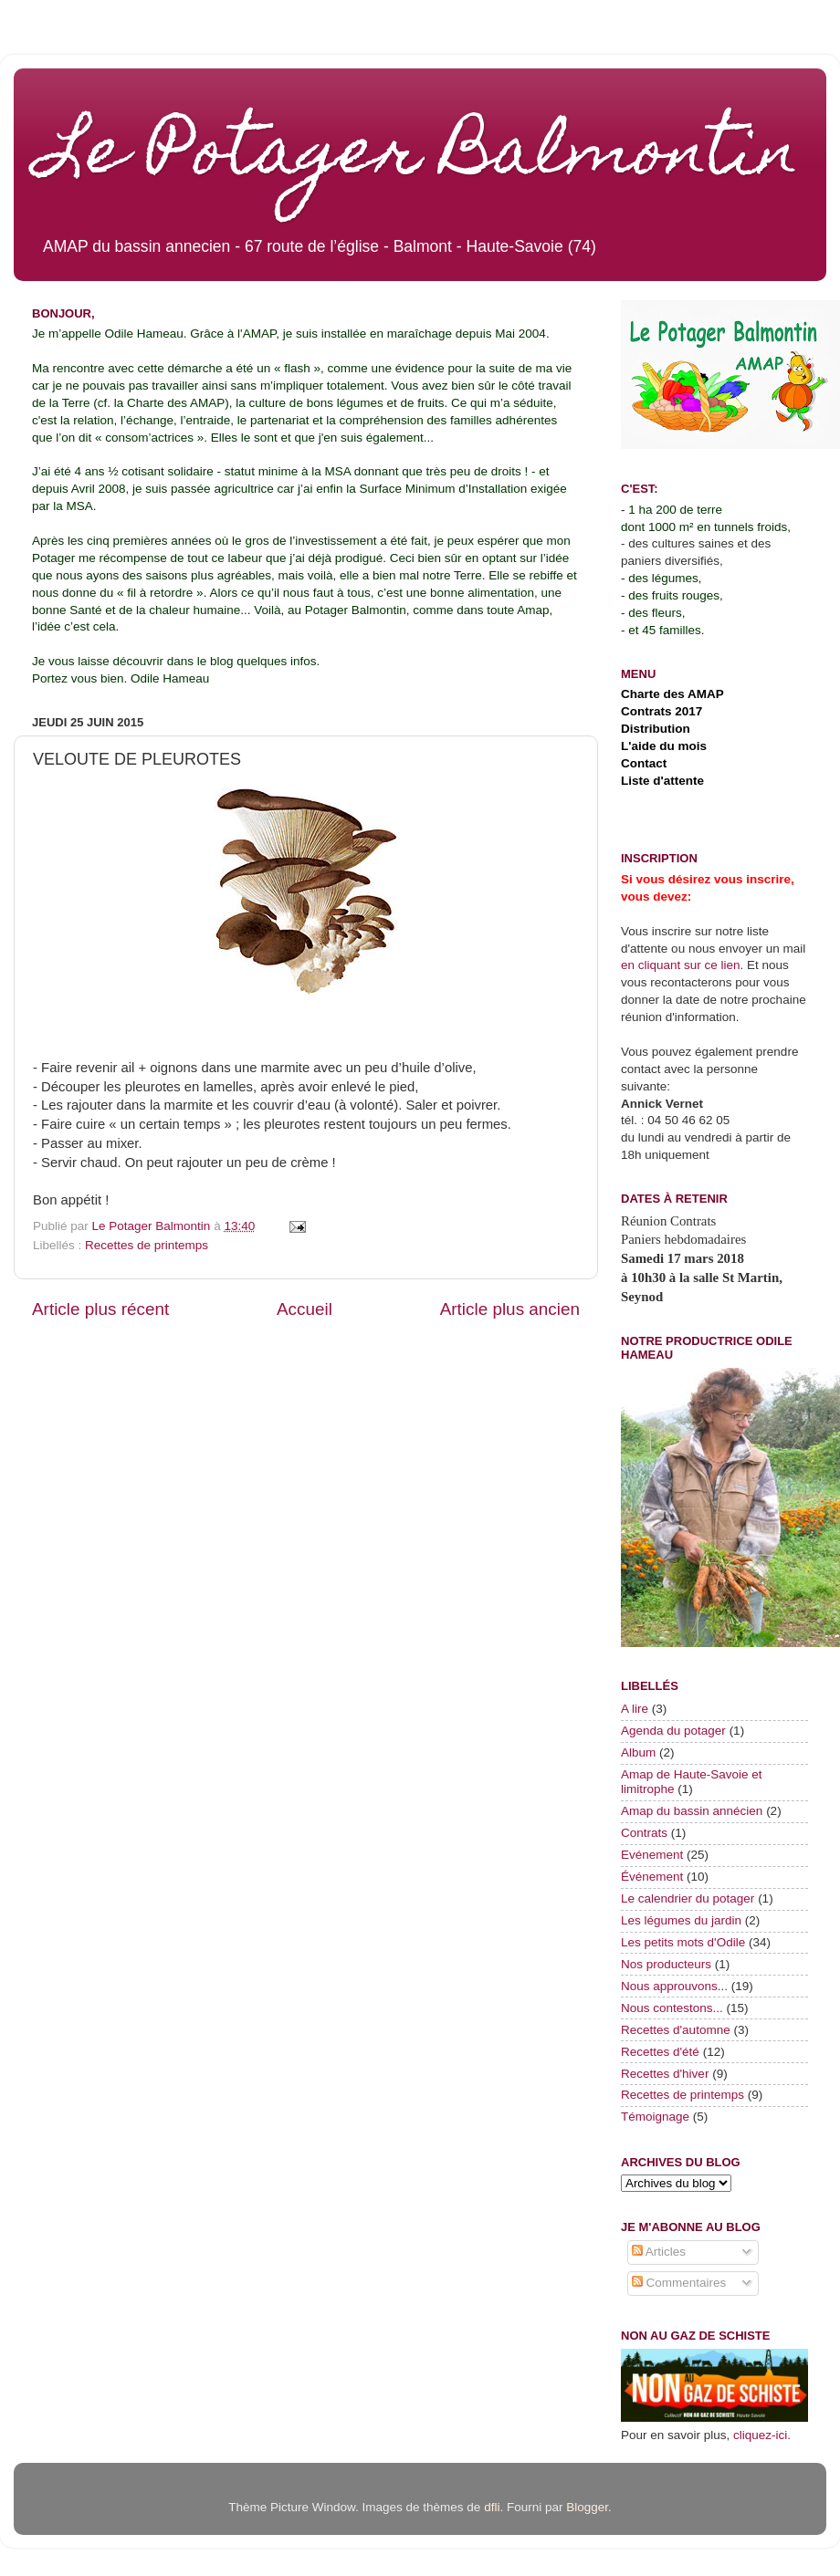 The height and width of the screenshot is (2576, 840). What do you see at coordinates (687, 1898) in the screenshot?
I see `Le calendrier du potager` at bounding box center [687, 1898].